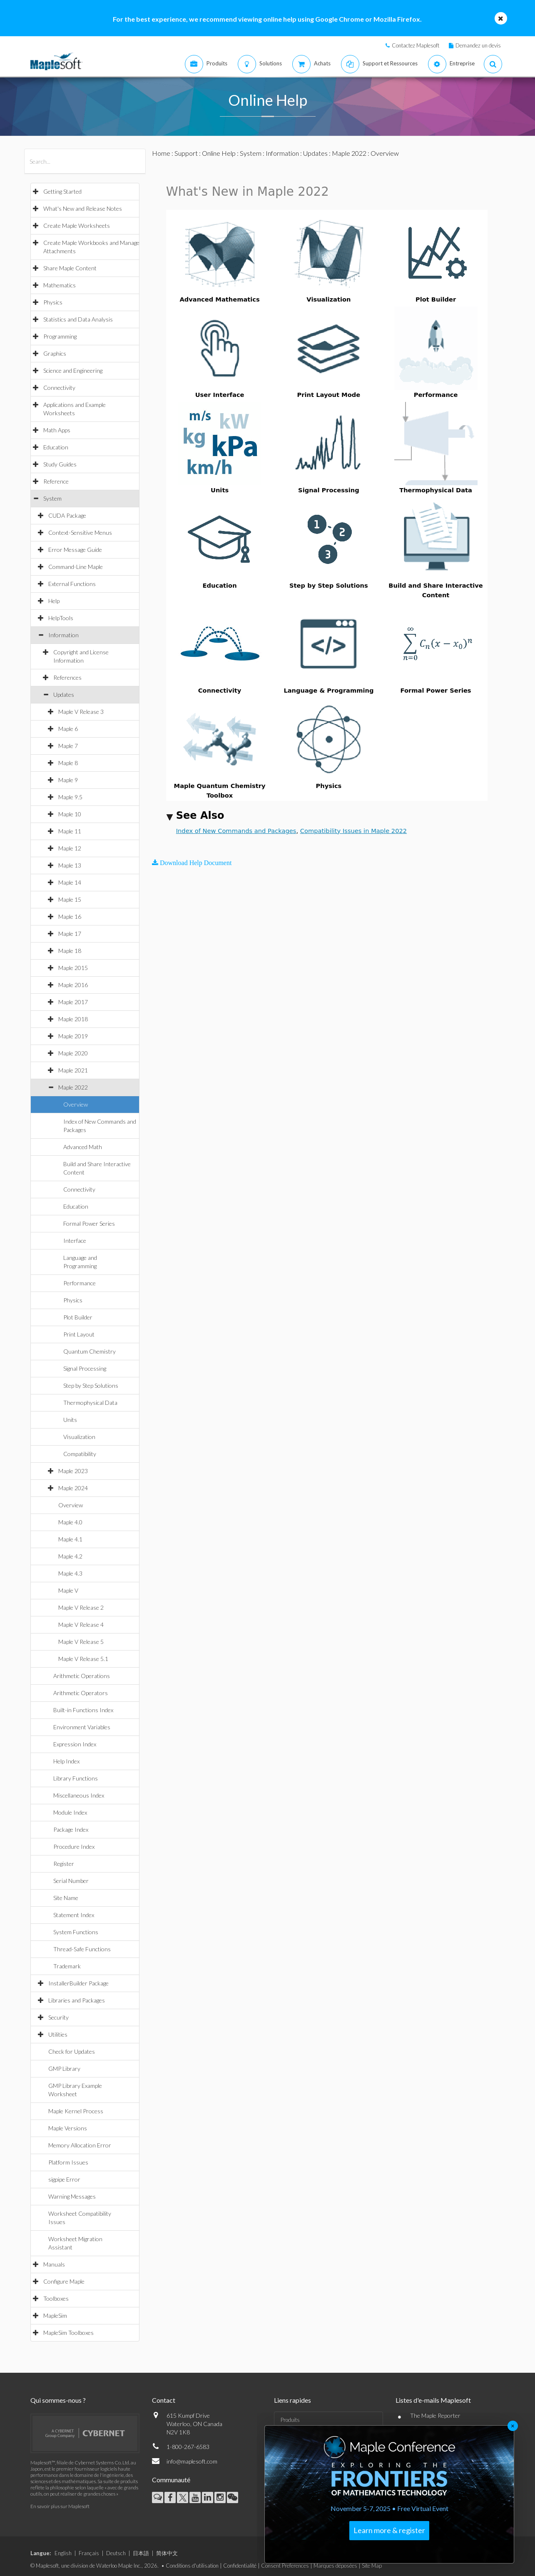 The height and width of the screenshot is (2576, 535). What do you see at coordinates (141, 2553) in the screenshot?
I see `日本語` at bounding box center [141, 2553].